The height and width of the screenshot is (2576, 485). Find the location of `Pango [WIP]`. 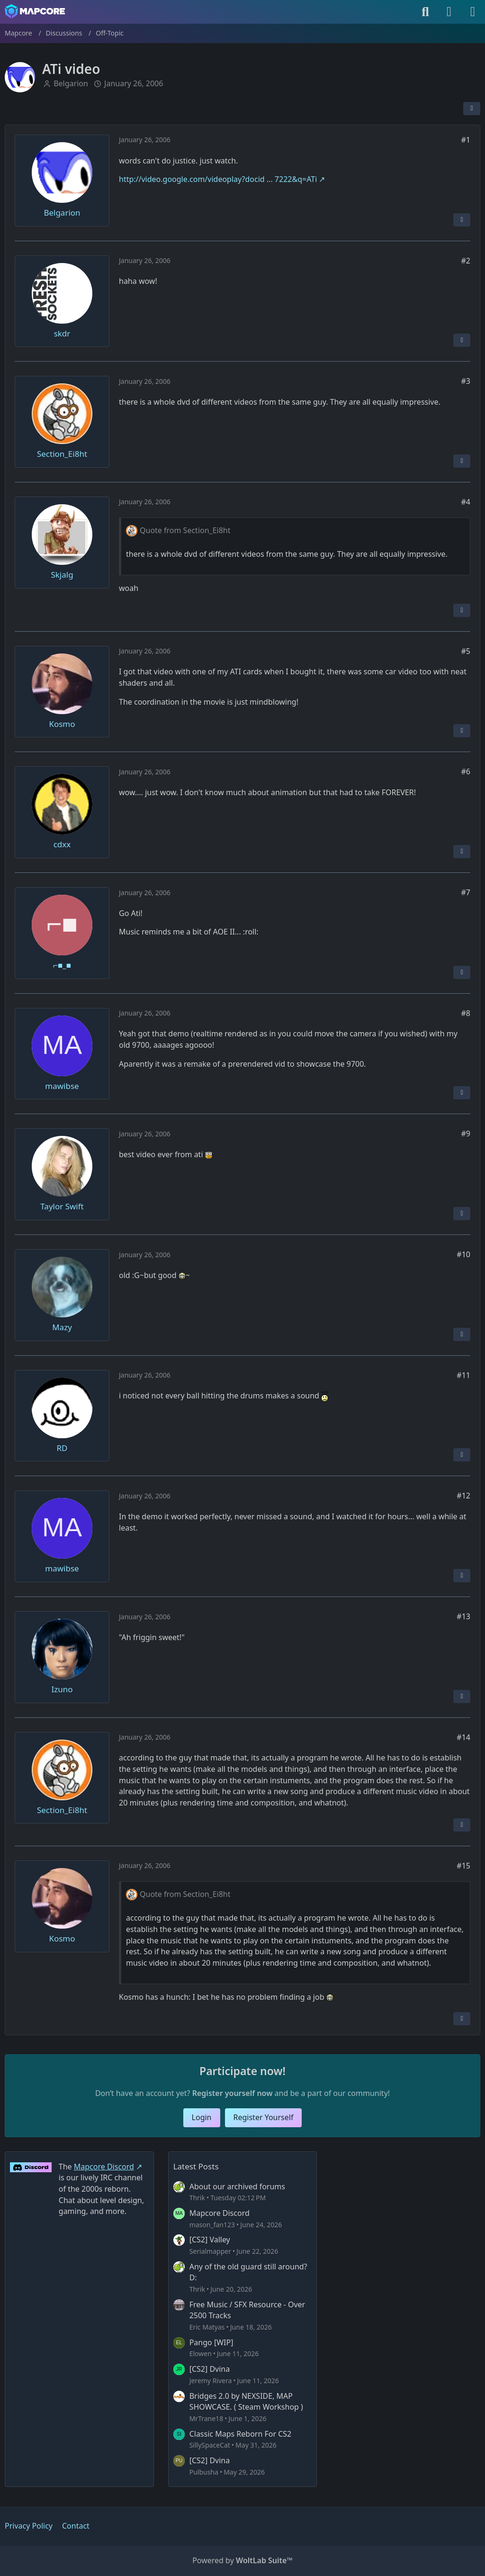

Pango [WIP] is located at coordinates (211, 2342).